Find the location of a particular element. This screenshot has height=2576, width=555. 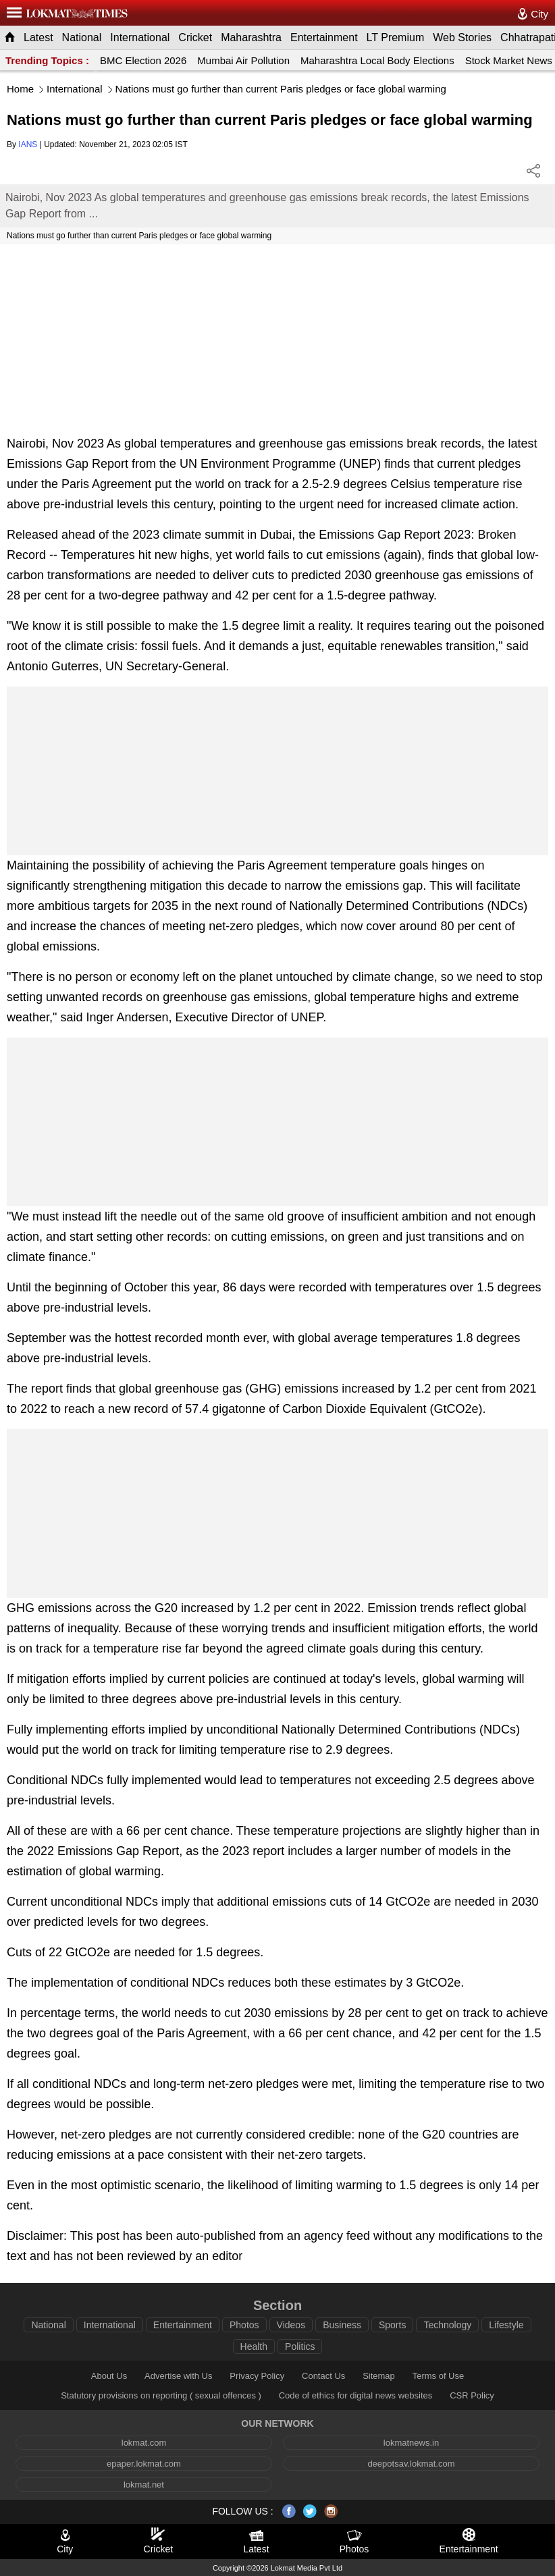

BMC Election 2026 is located at coordinates (143, 60).